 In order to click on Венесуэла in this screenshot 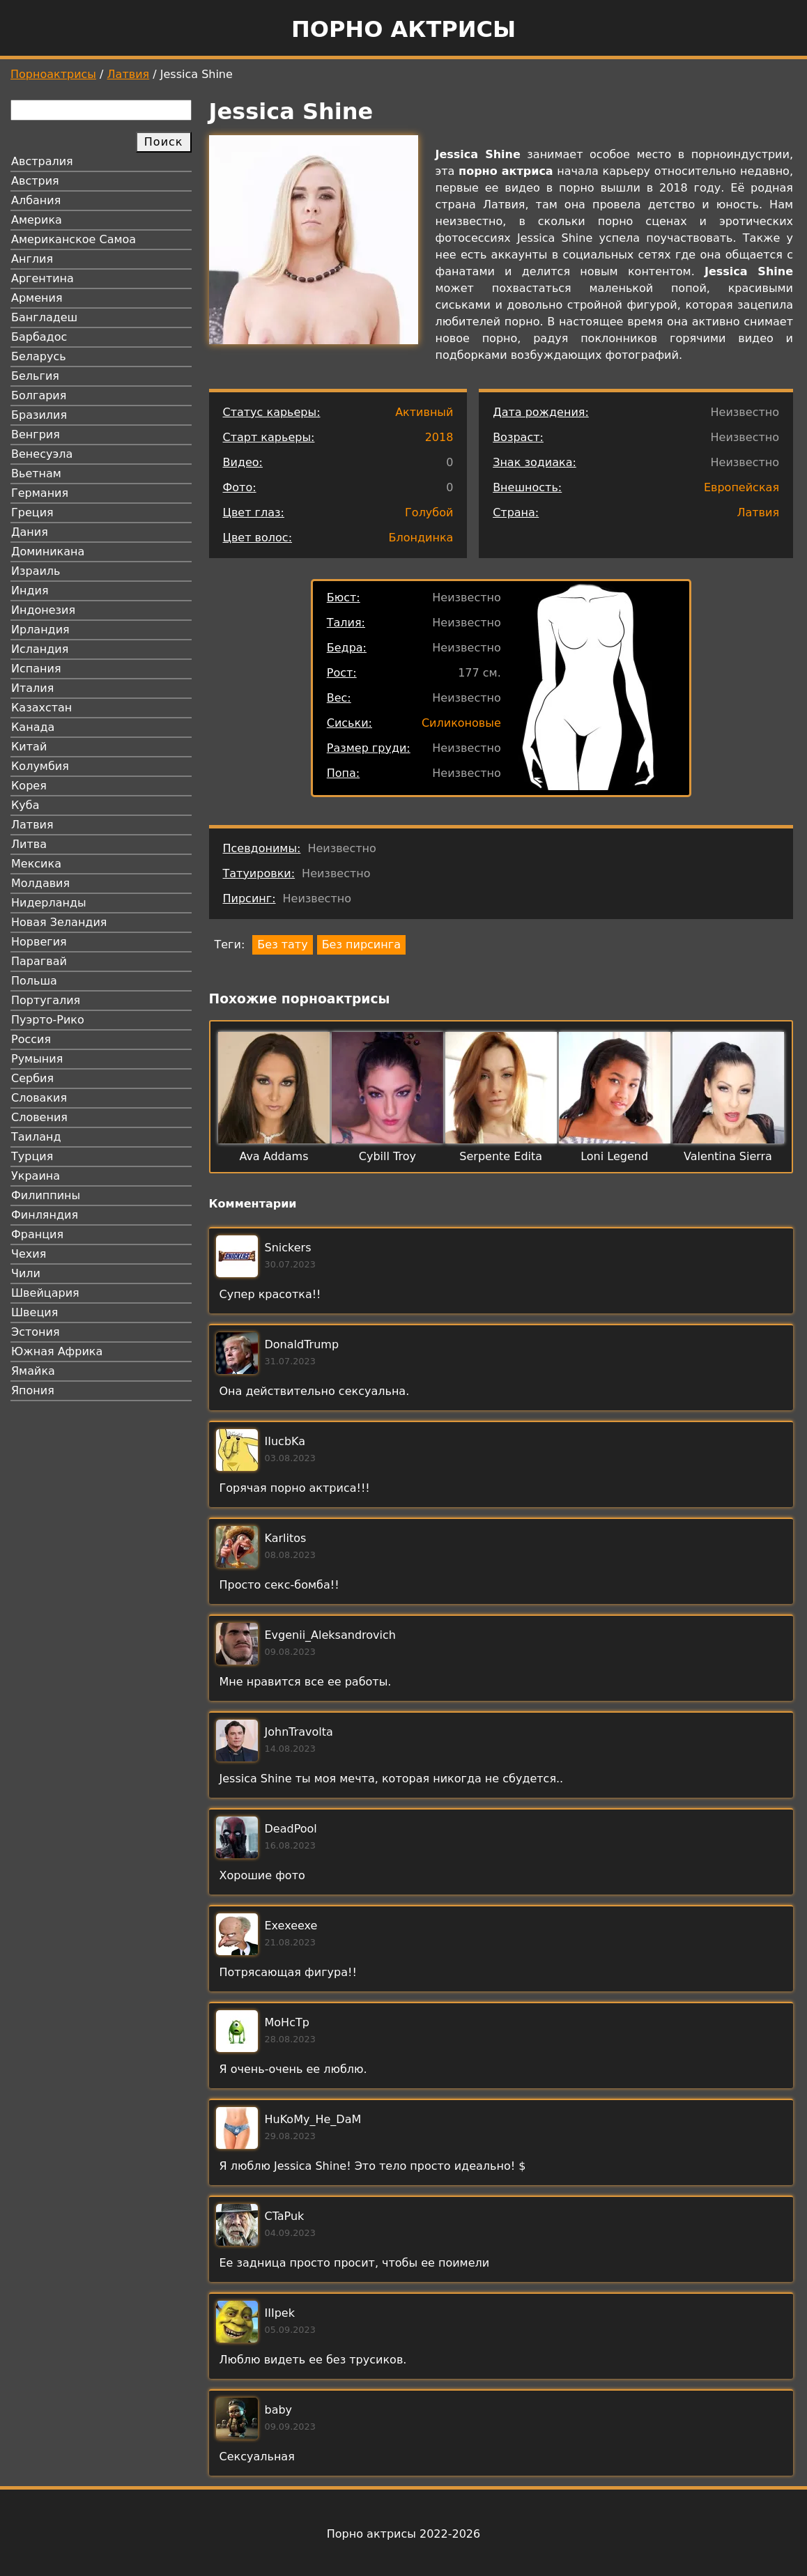, I will do `click(41, 454)`.